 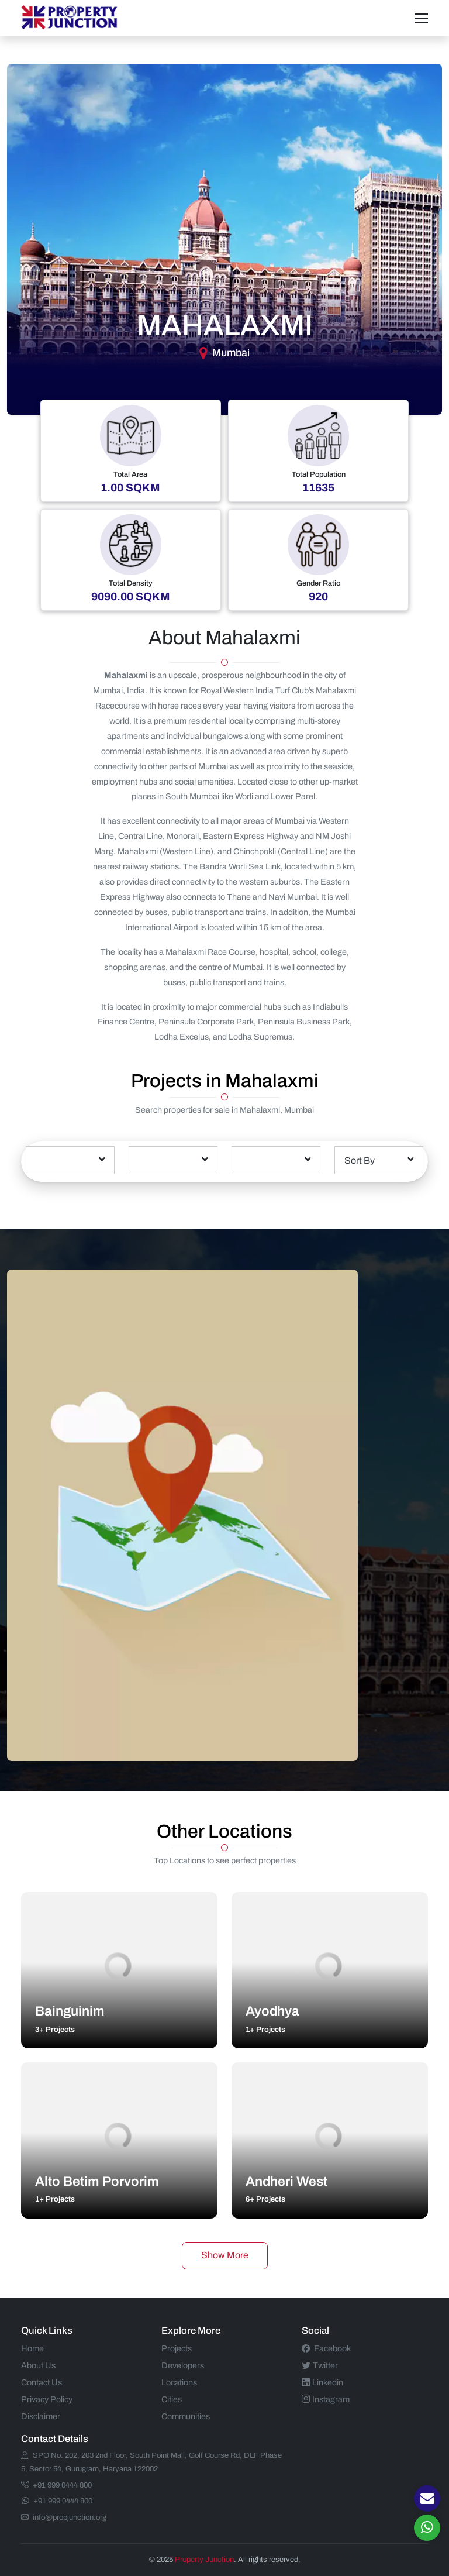 What do you see at coordinates (359, 1160) in the screenshot?
I see `Sort By [textbox]` at bounding box center [359, 1160].